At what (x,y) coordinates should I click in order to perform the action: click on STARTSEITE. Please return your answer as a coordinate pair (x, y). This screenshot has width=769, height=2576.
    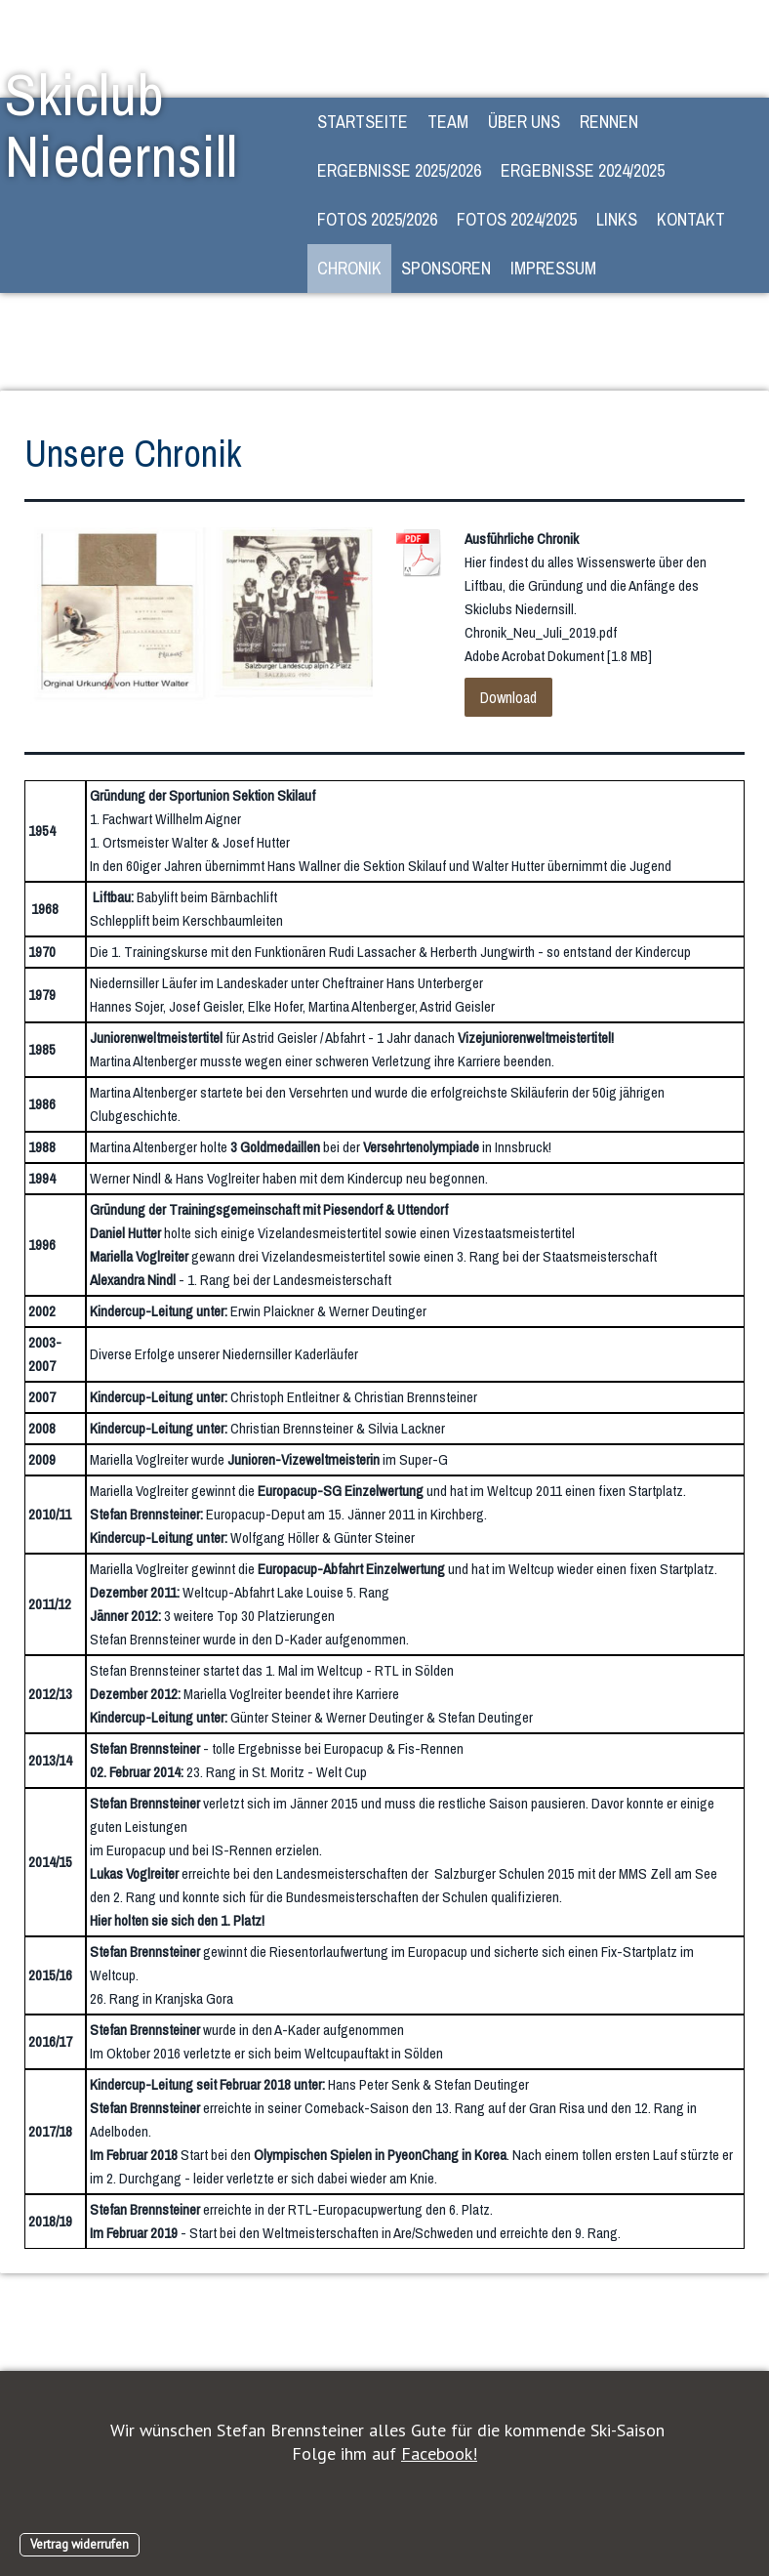
    Looking at the image, I should click on (362, 121).